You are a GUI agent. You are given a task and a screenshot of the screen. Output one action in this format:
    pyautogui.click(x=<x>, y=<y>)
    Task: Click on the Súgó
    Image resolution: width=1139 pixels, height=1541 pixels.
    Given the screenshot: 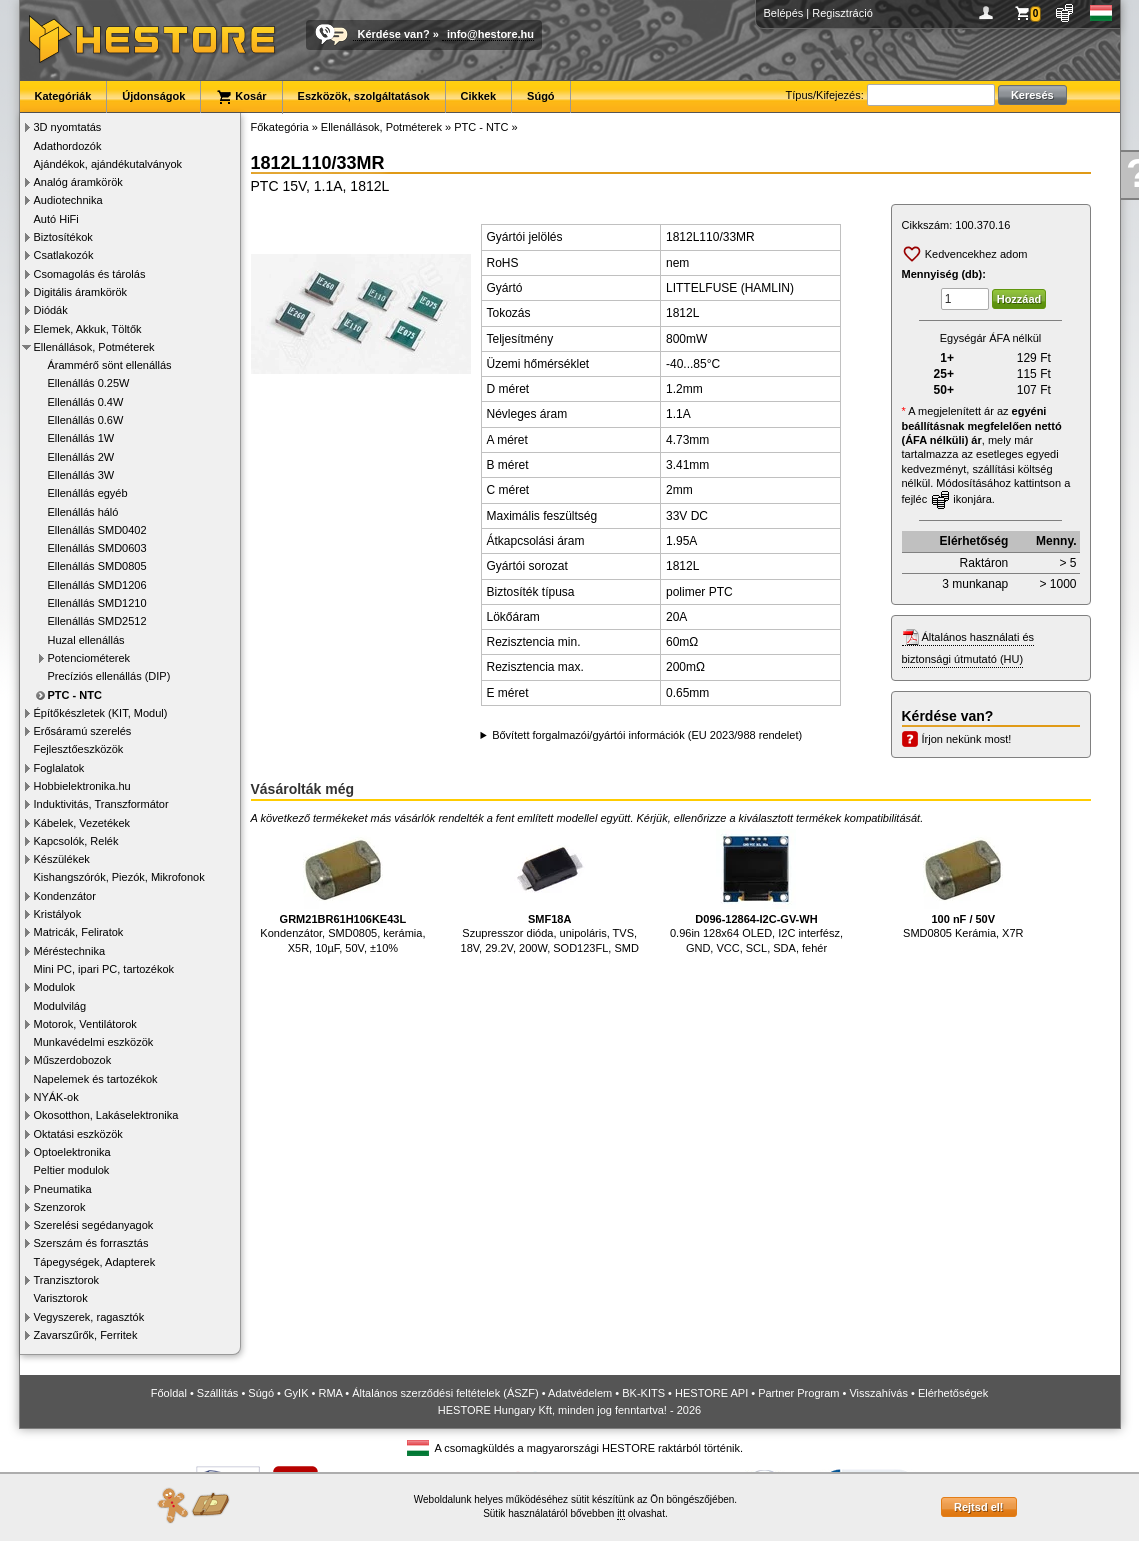 What is the action you would take?
    pyautogui.click(x=541, y=96)
    